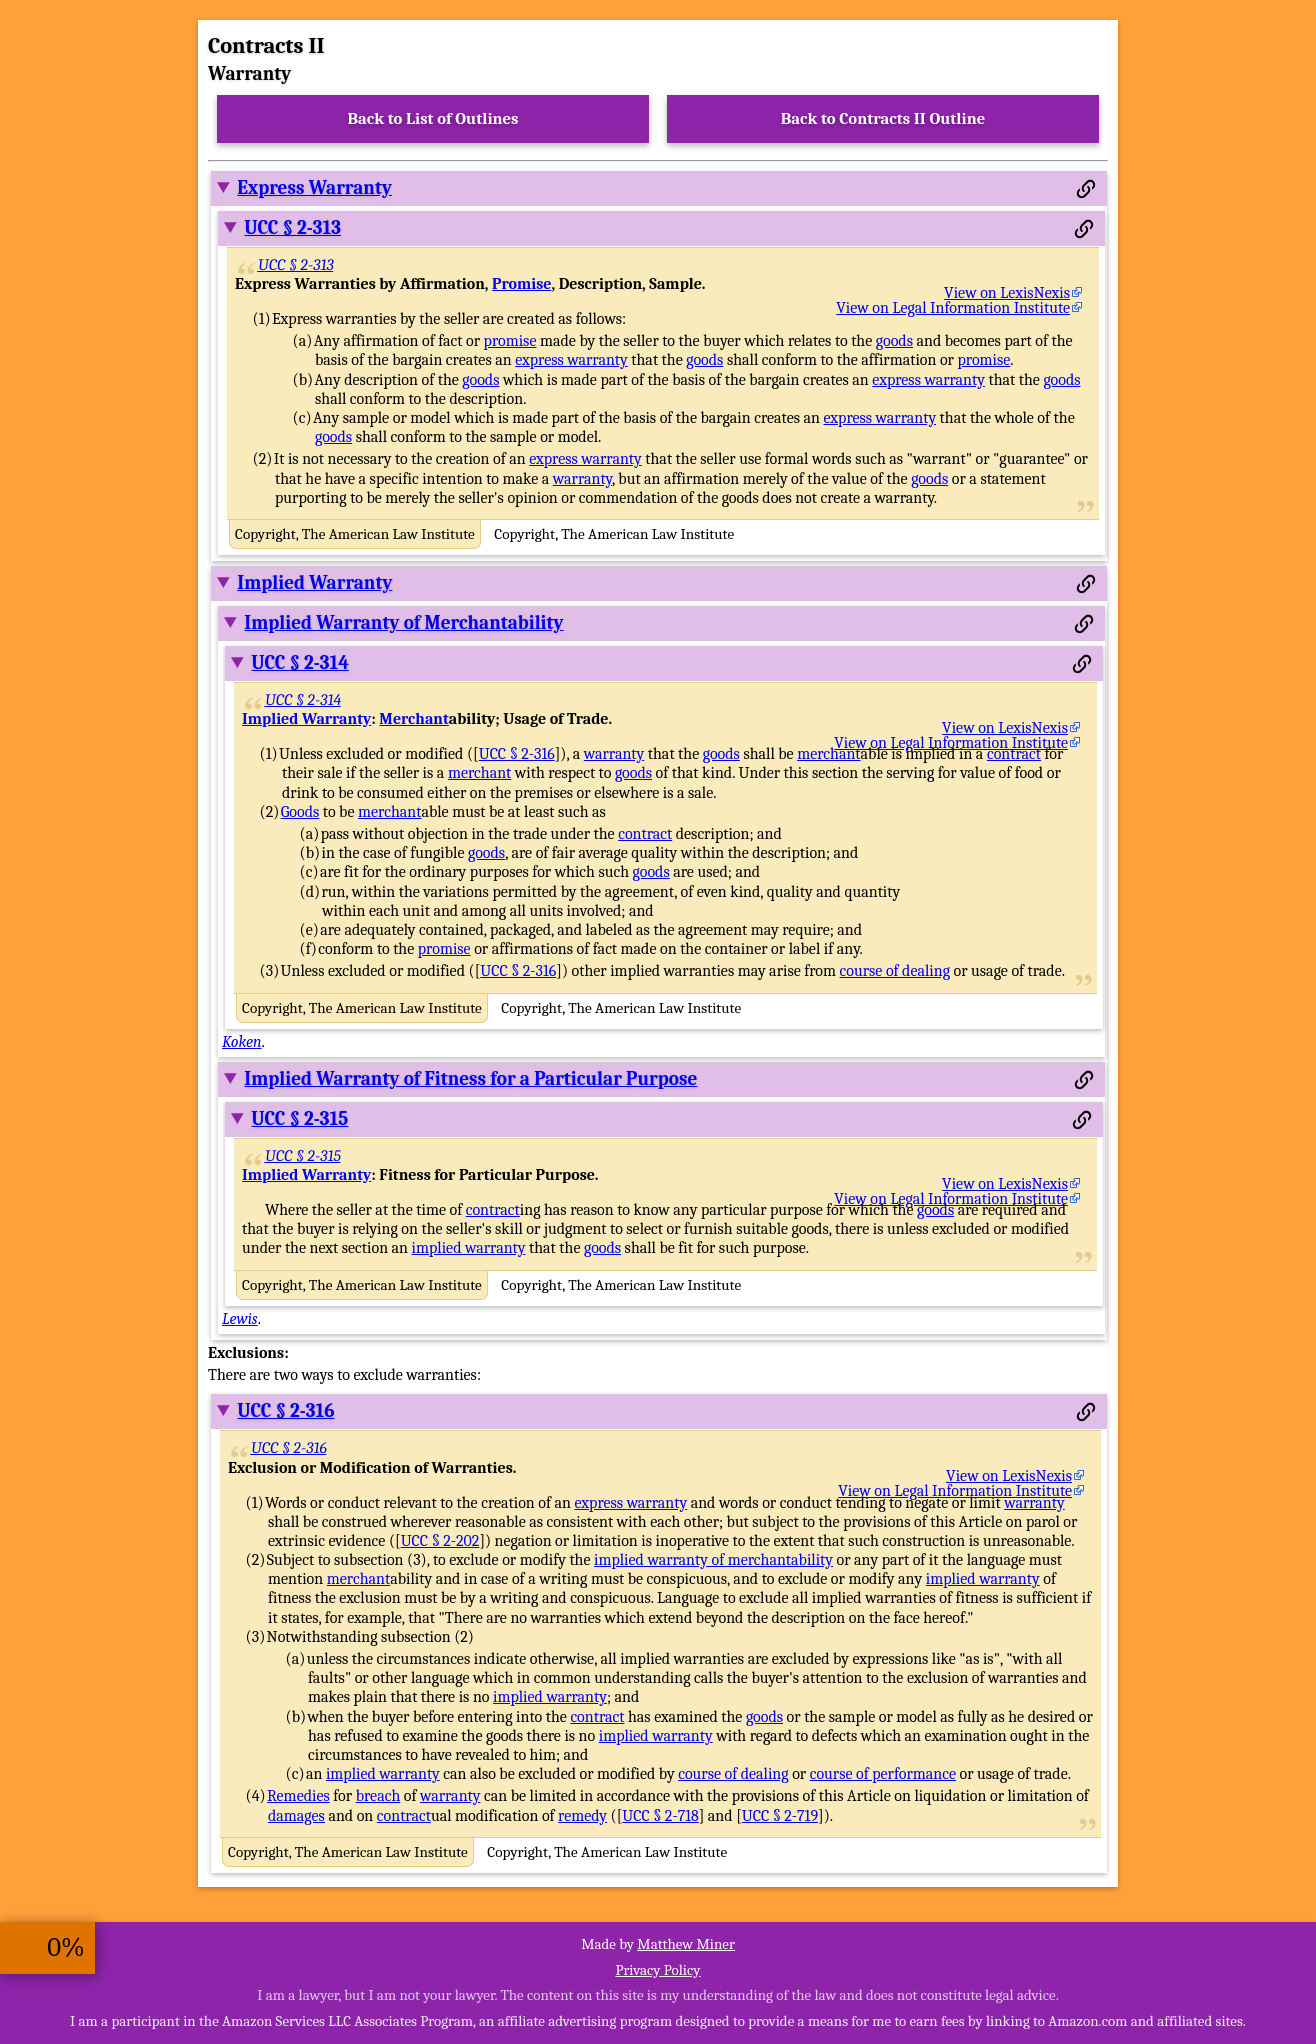 This screenshot has width=1316, height=2044. I want to click on Implied Warranty, so click(314, 583).